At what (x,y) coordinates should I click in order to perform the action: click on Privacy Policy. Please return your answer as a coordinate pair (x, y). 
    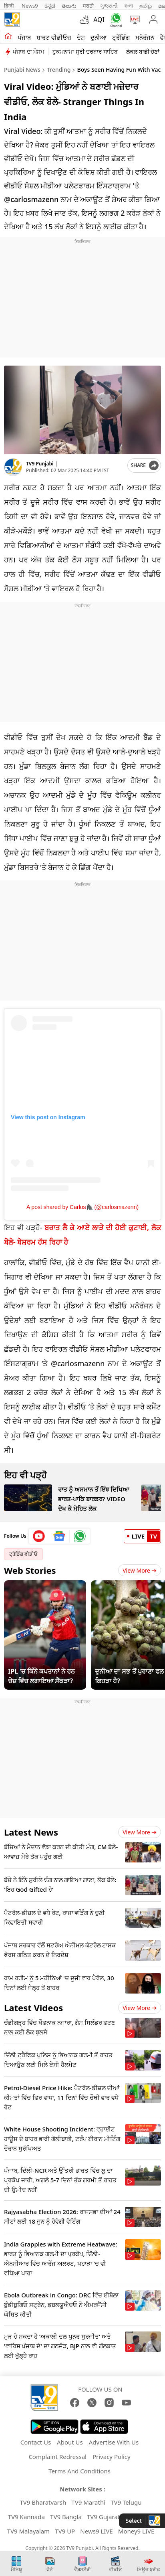
    Looking at the image, I should click on (112, 2457).